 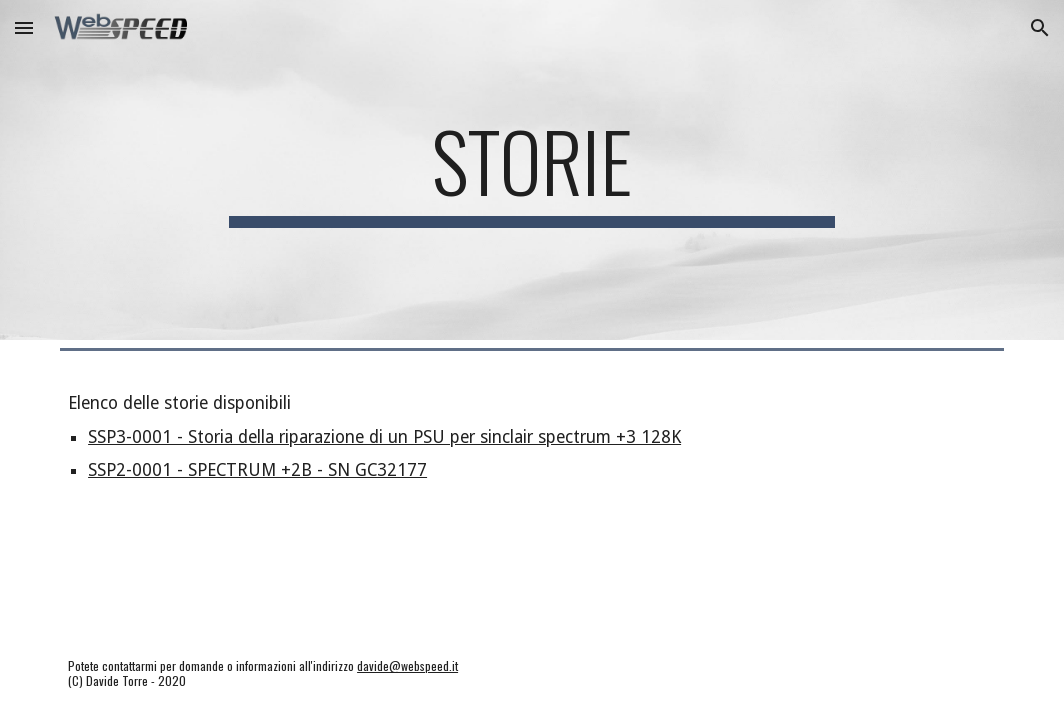 What do you see at coordinates (407, 665) in the screenshot?
I see `davide@webspeed.it` at bounding box center [407, 665].